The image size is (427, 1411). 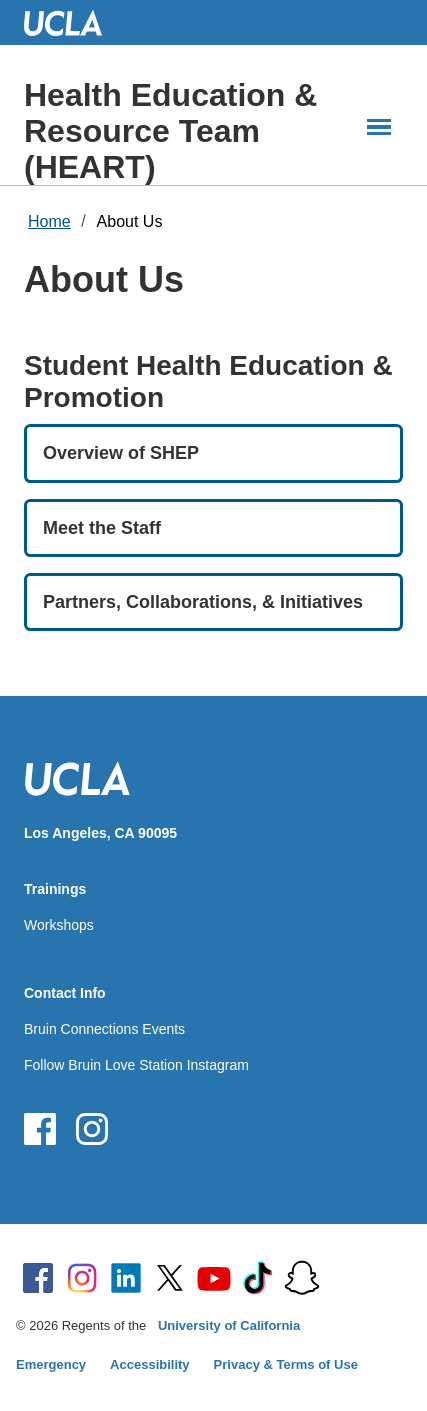 What do you see at coordinates (286, 1364) in the screenshot?
I see `Privacy & Terms of Use` at bounding box center [286, 1364].